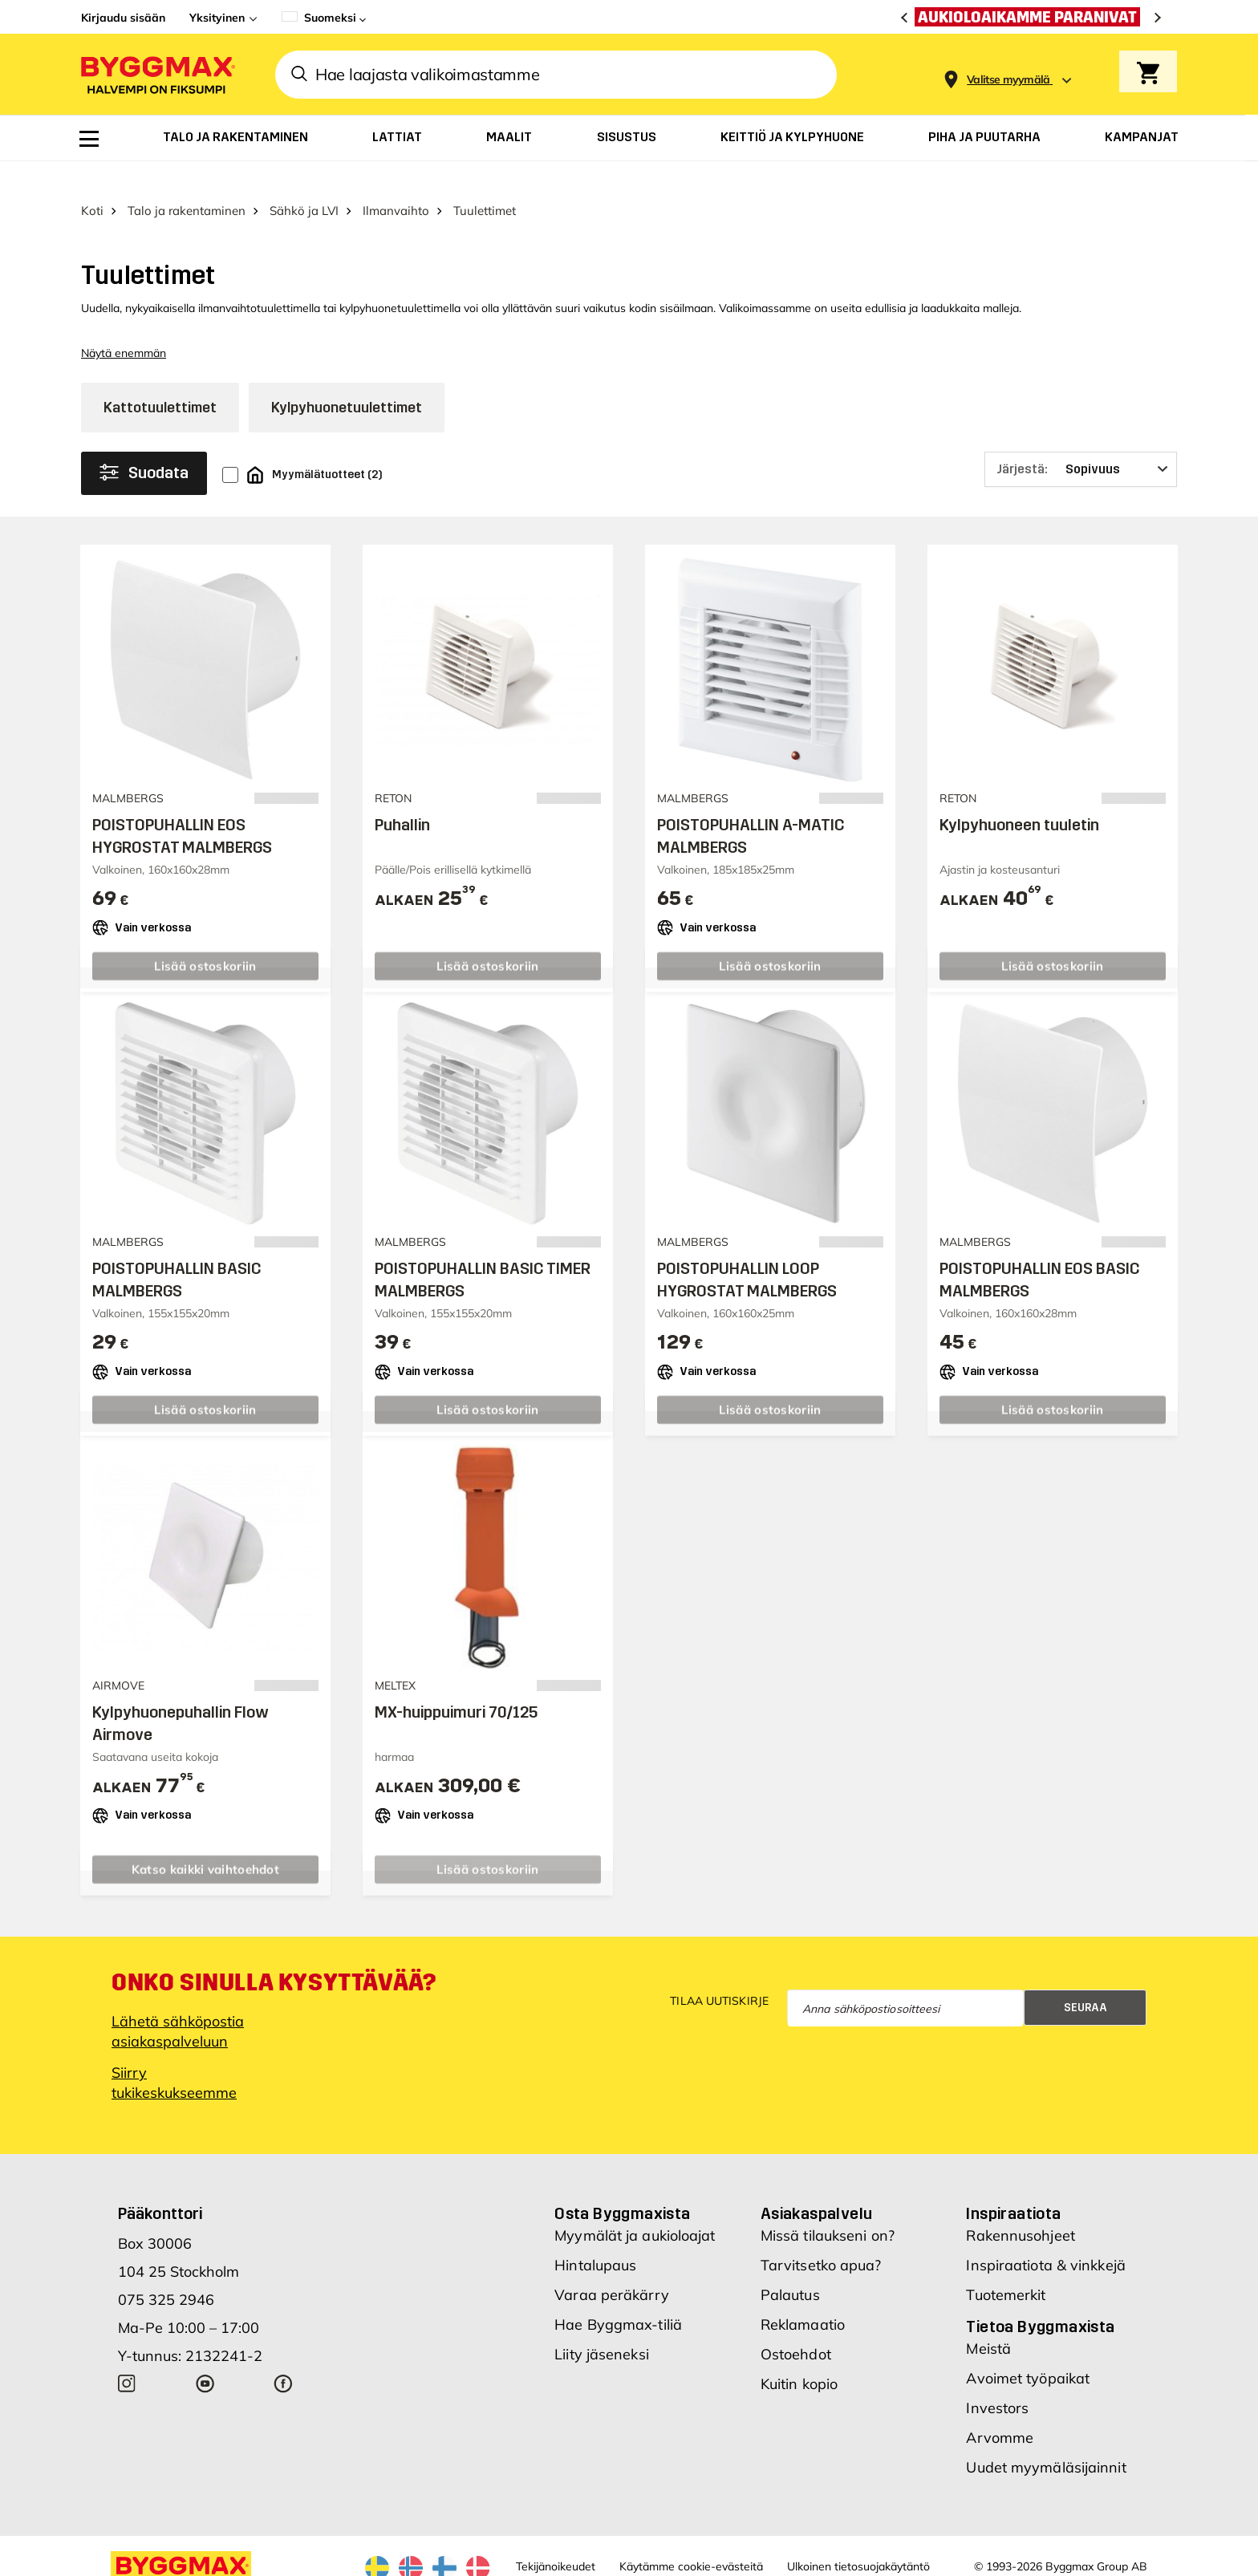  I want to click on [Store selection Valitse myymälä], so click(1008, 80).